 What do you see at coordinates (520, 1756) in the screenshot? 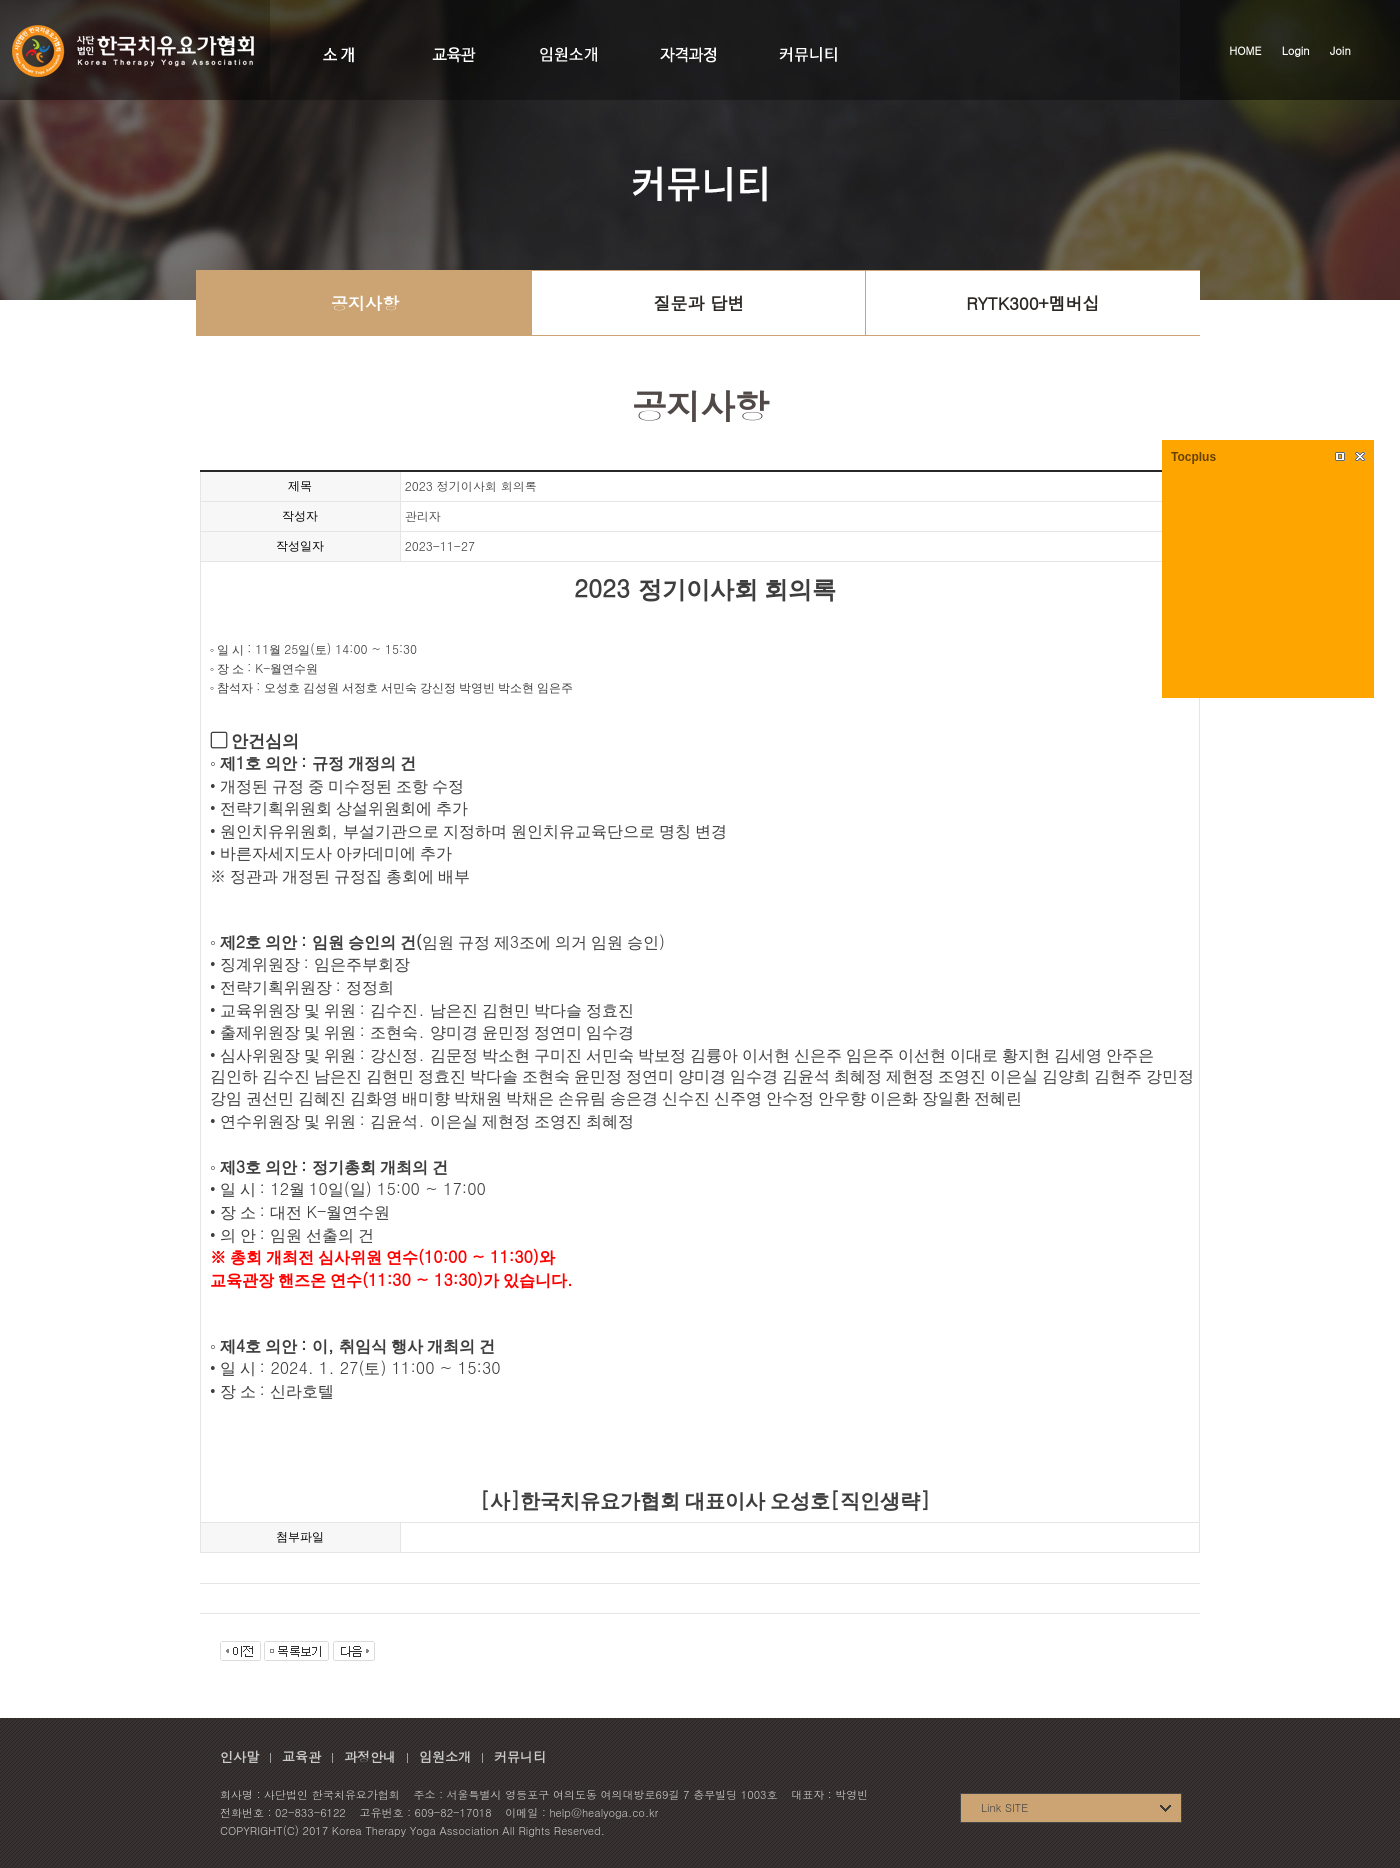
I see `커뮤니티` at bounding box center [520, 1756].